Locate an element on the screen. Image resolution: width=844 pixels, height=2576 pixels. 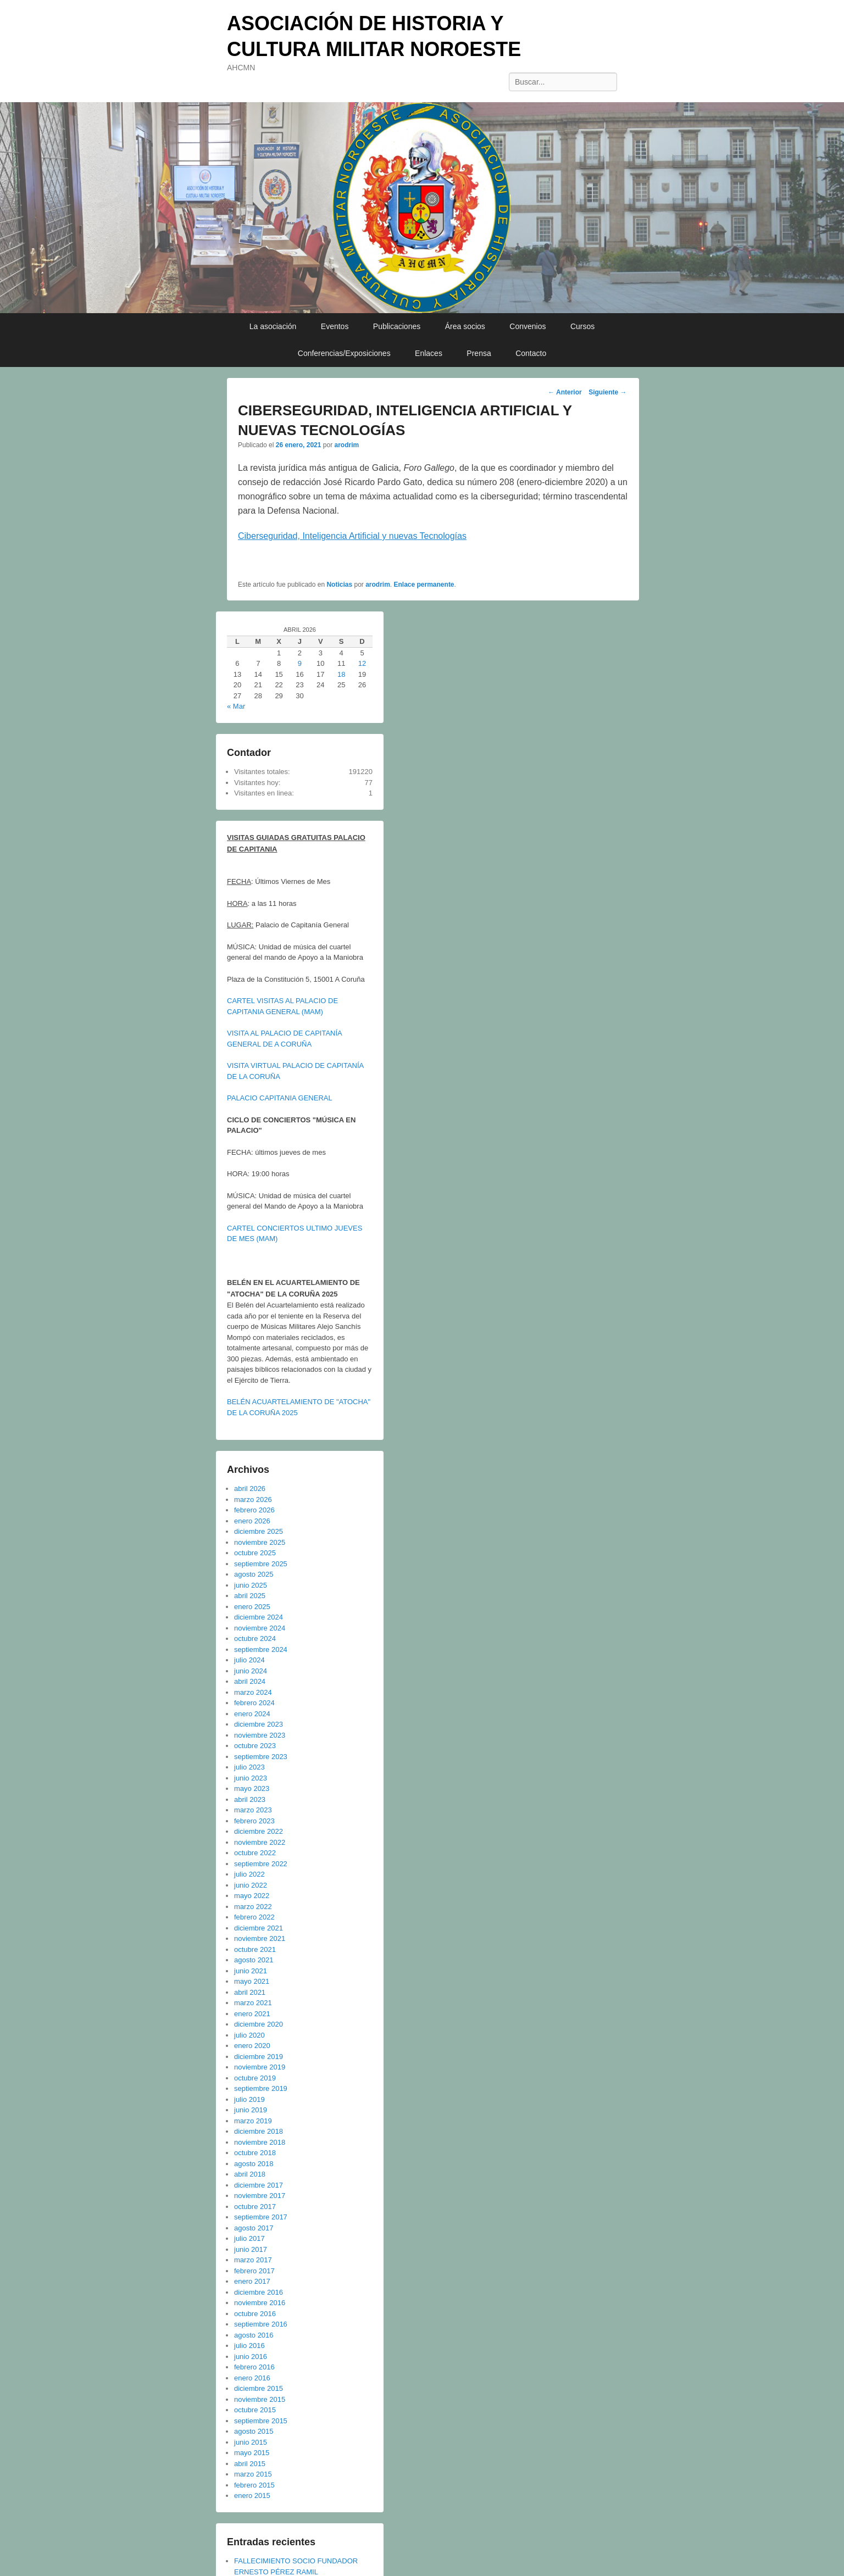
octubre 2021 is located at coordinates (255, 1949).